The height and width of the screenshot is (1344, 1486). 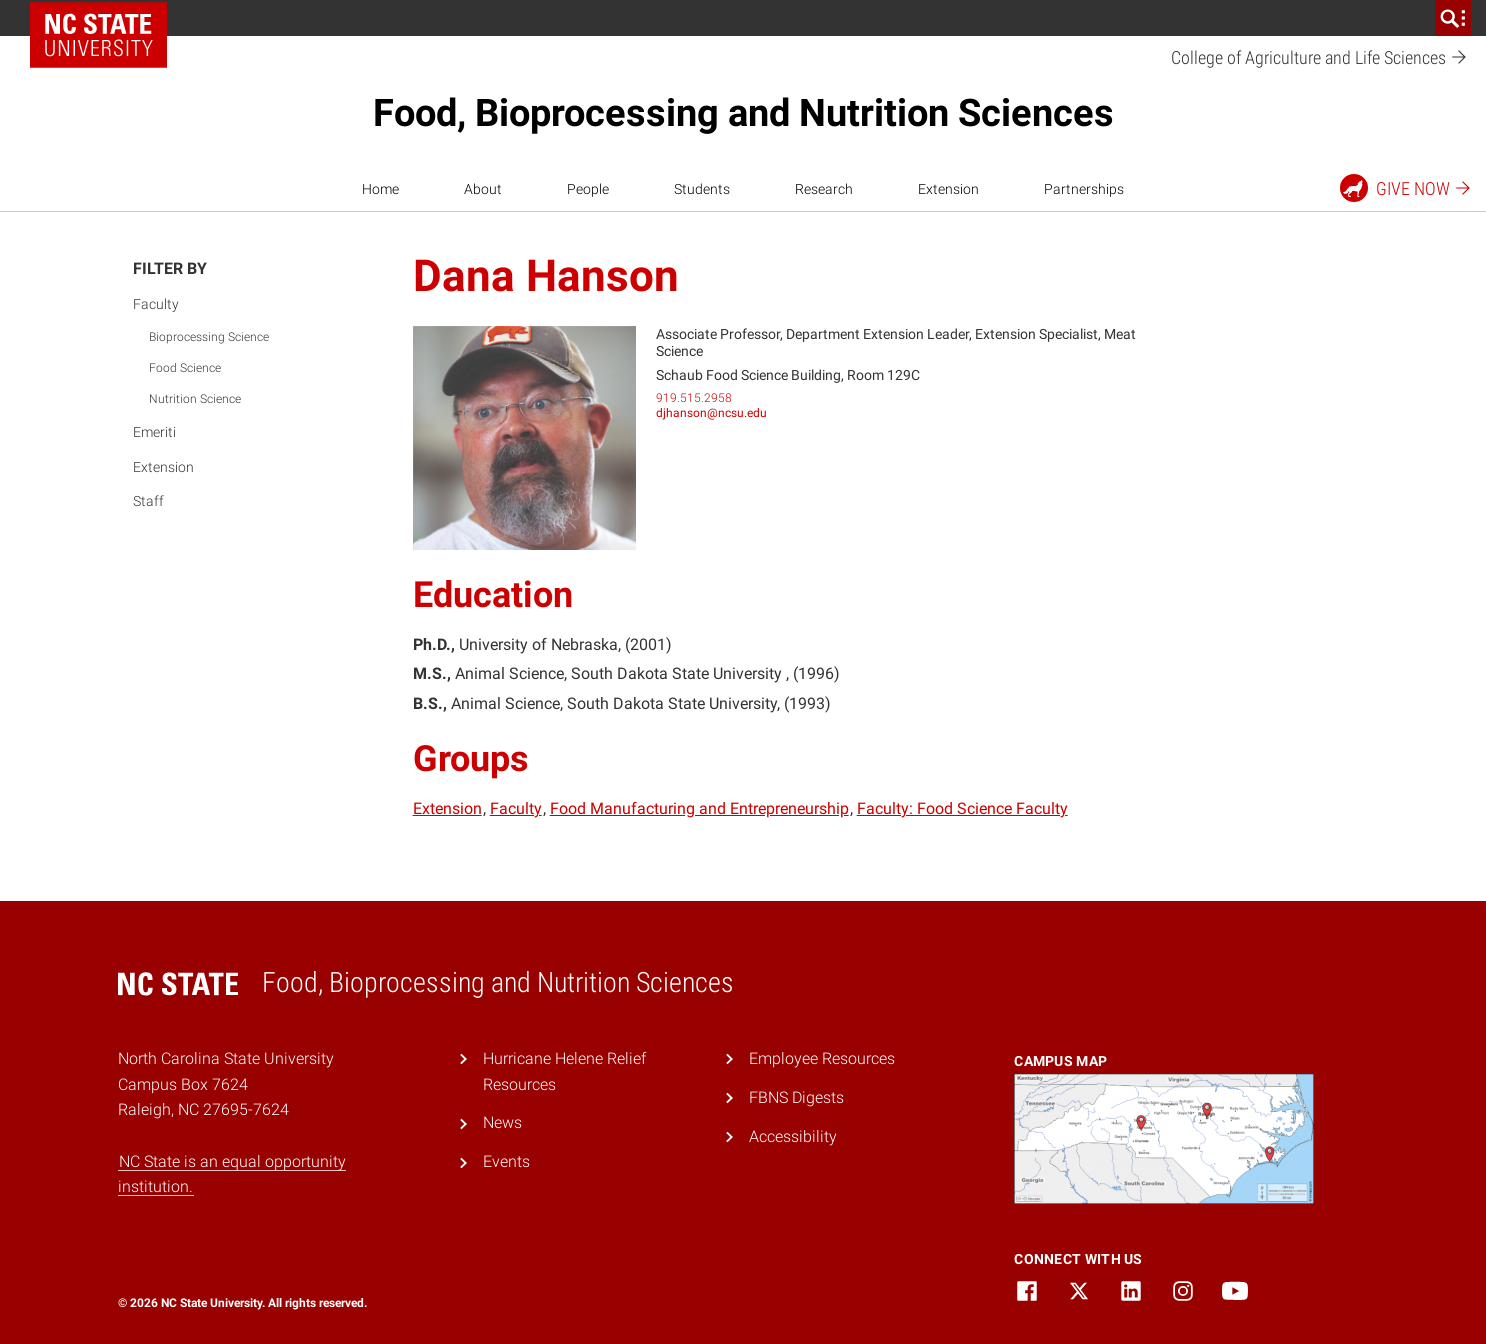 I want to click on [search], so click(x=1453, y=18).